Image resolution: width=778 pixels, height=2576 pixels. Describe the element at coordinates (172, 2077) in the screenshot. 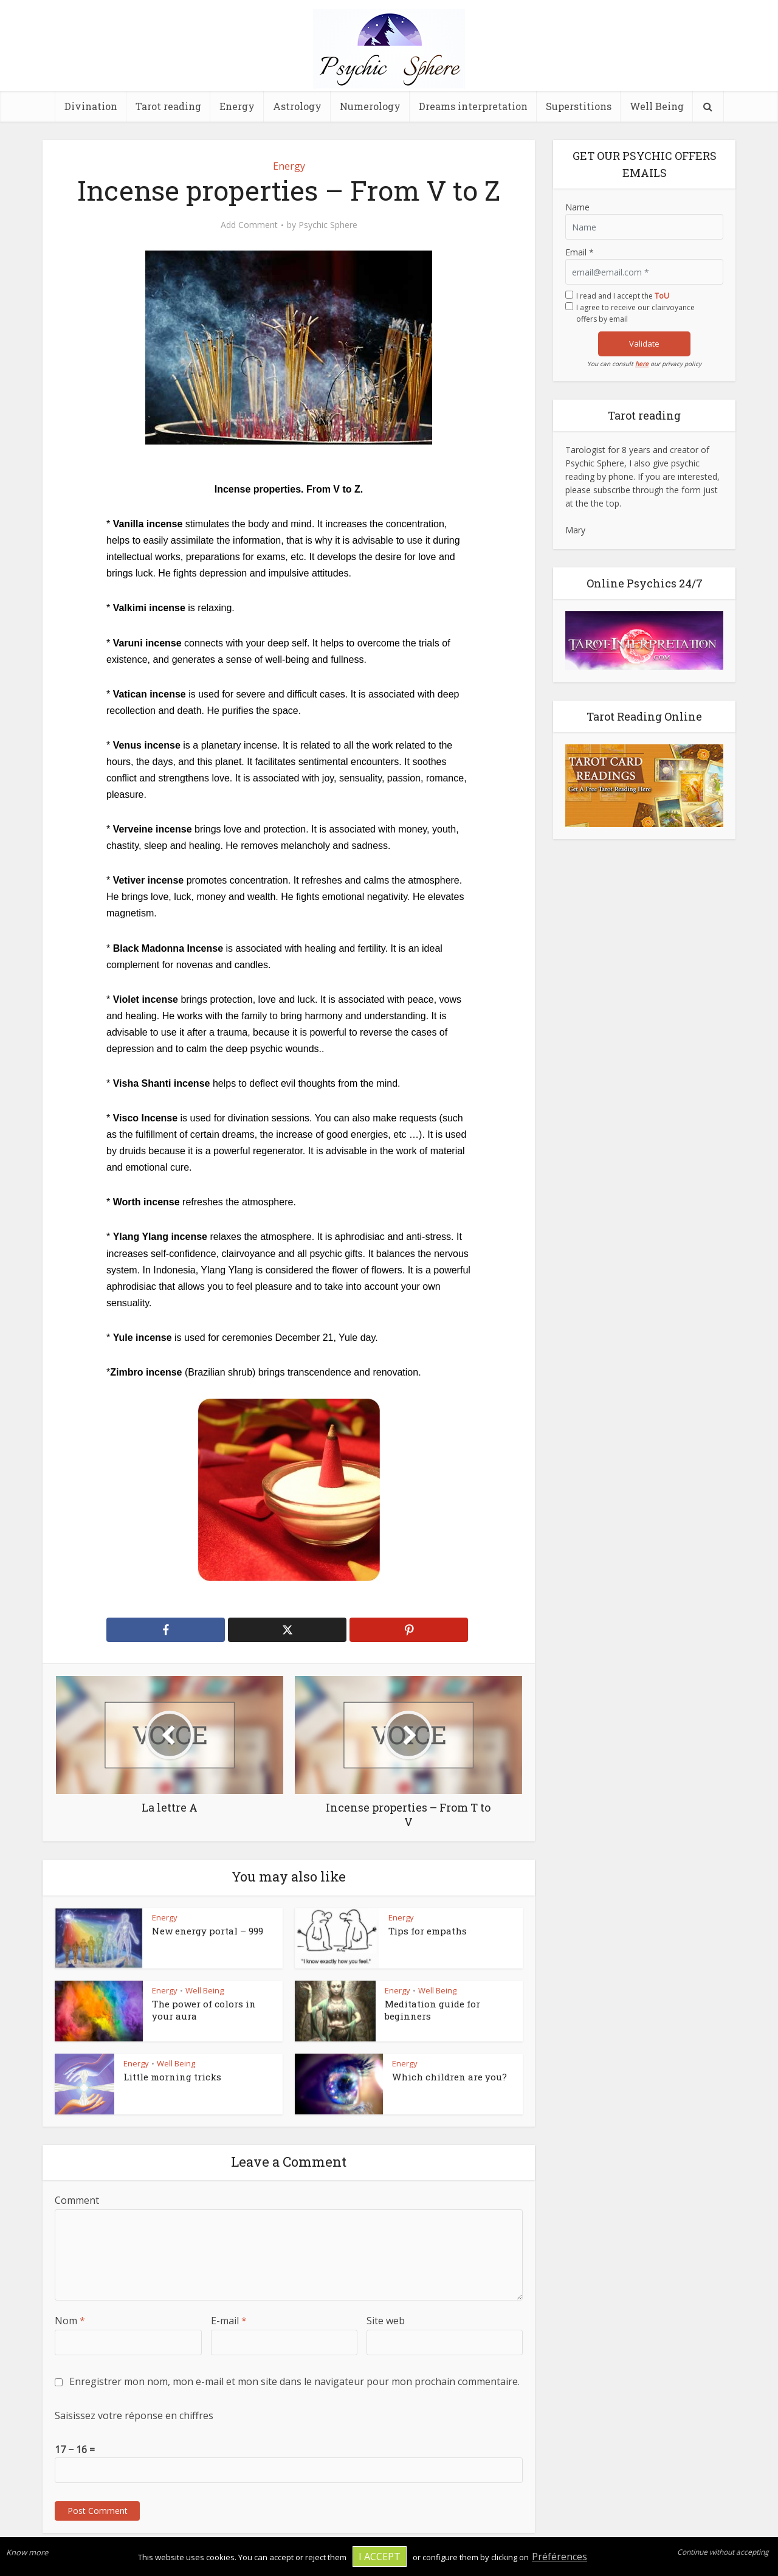

I see `Little morning tricks` at that location.